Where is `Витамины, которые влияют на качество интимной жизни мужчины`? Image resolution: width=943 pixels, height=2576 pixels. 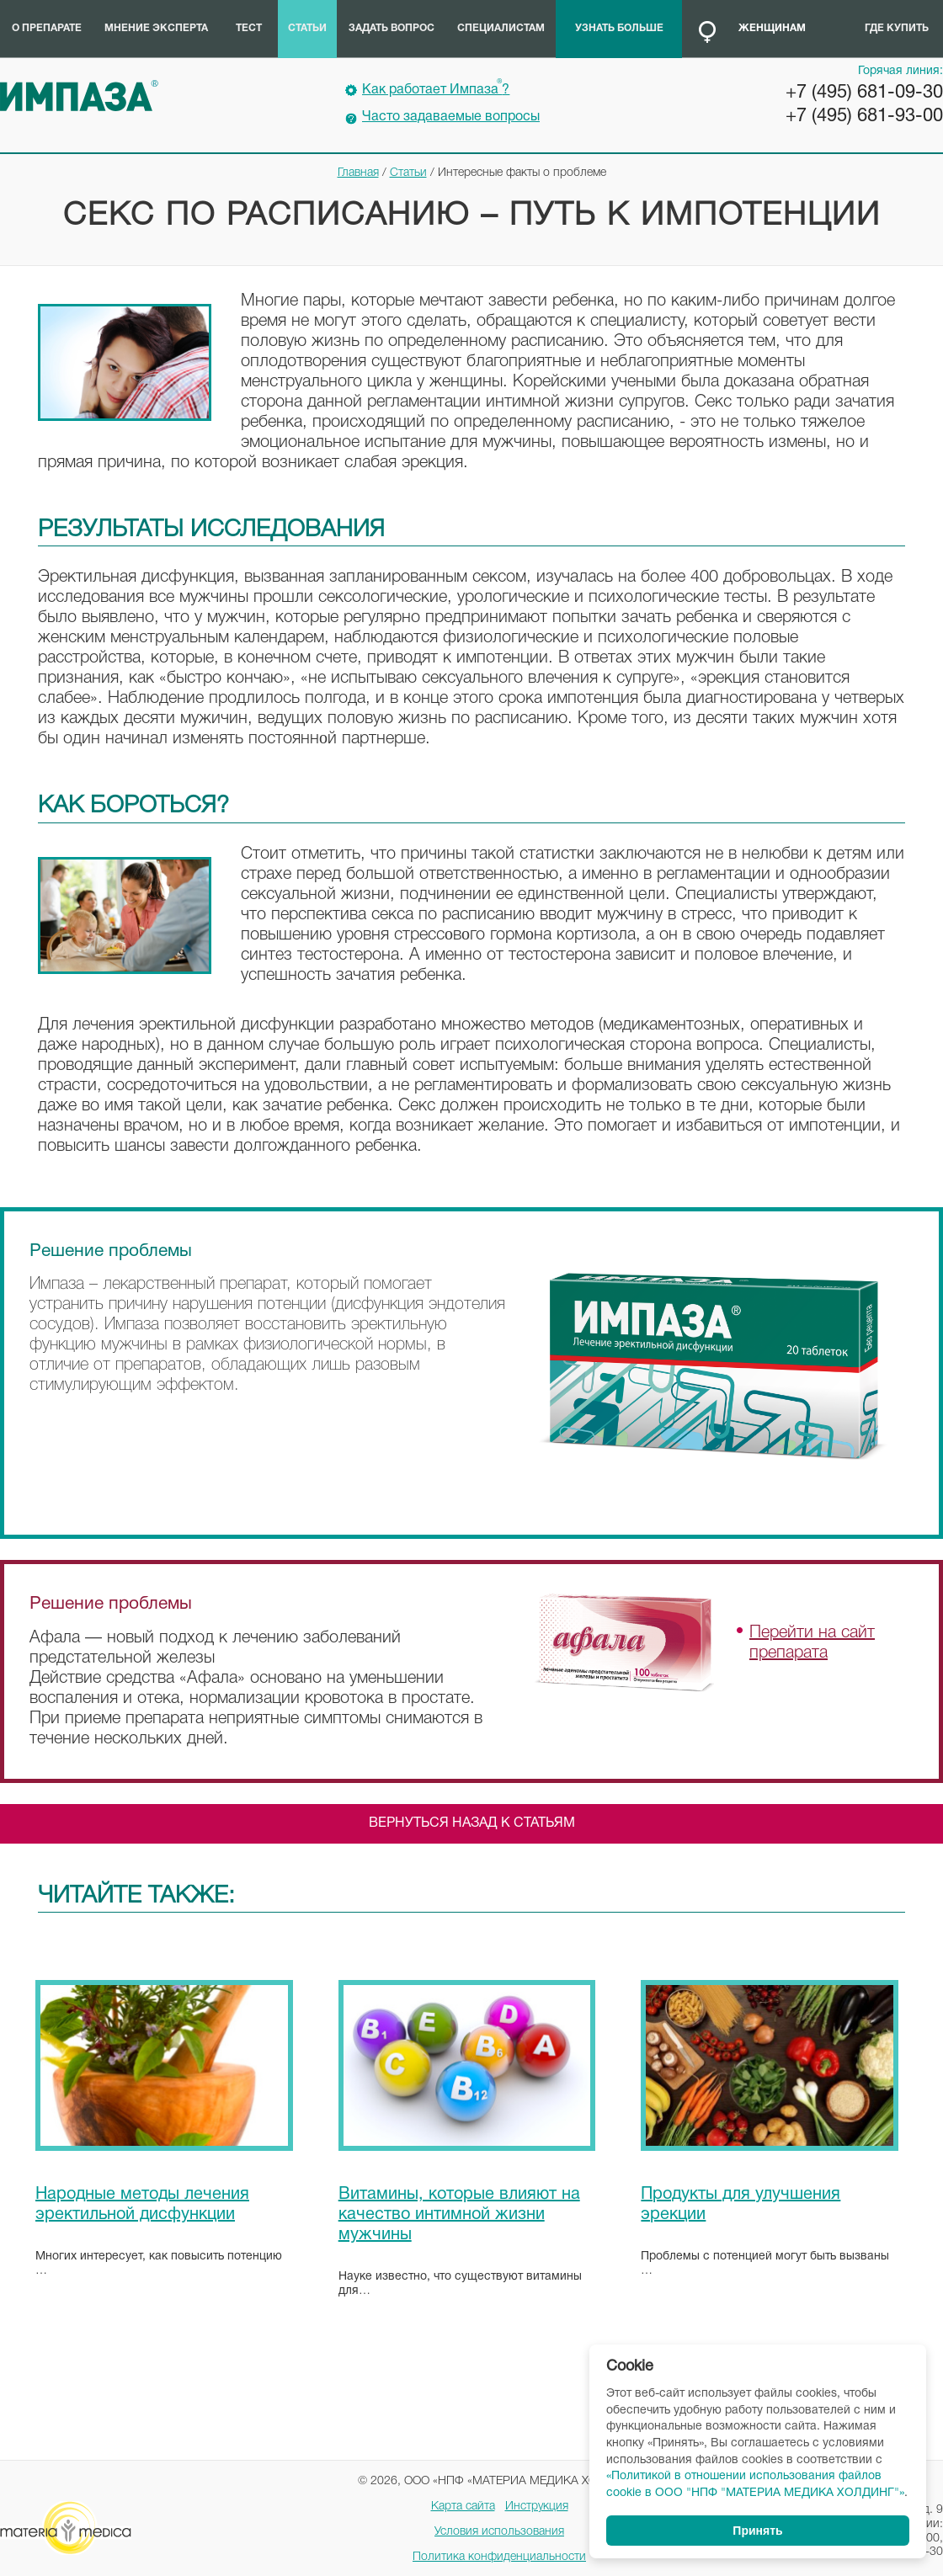 Витамины, которые влияют на качество интимной жизни мужчины is located at coordinates (459, 2215).